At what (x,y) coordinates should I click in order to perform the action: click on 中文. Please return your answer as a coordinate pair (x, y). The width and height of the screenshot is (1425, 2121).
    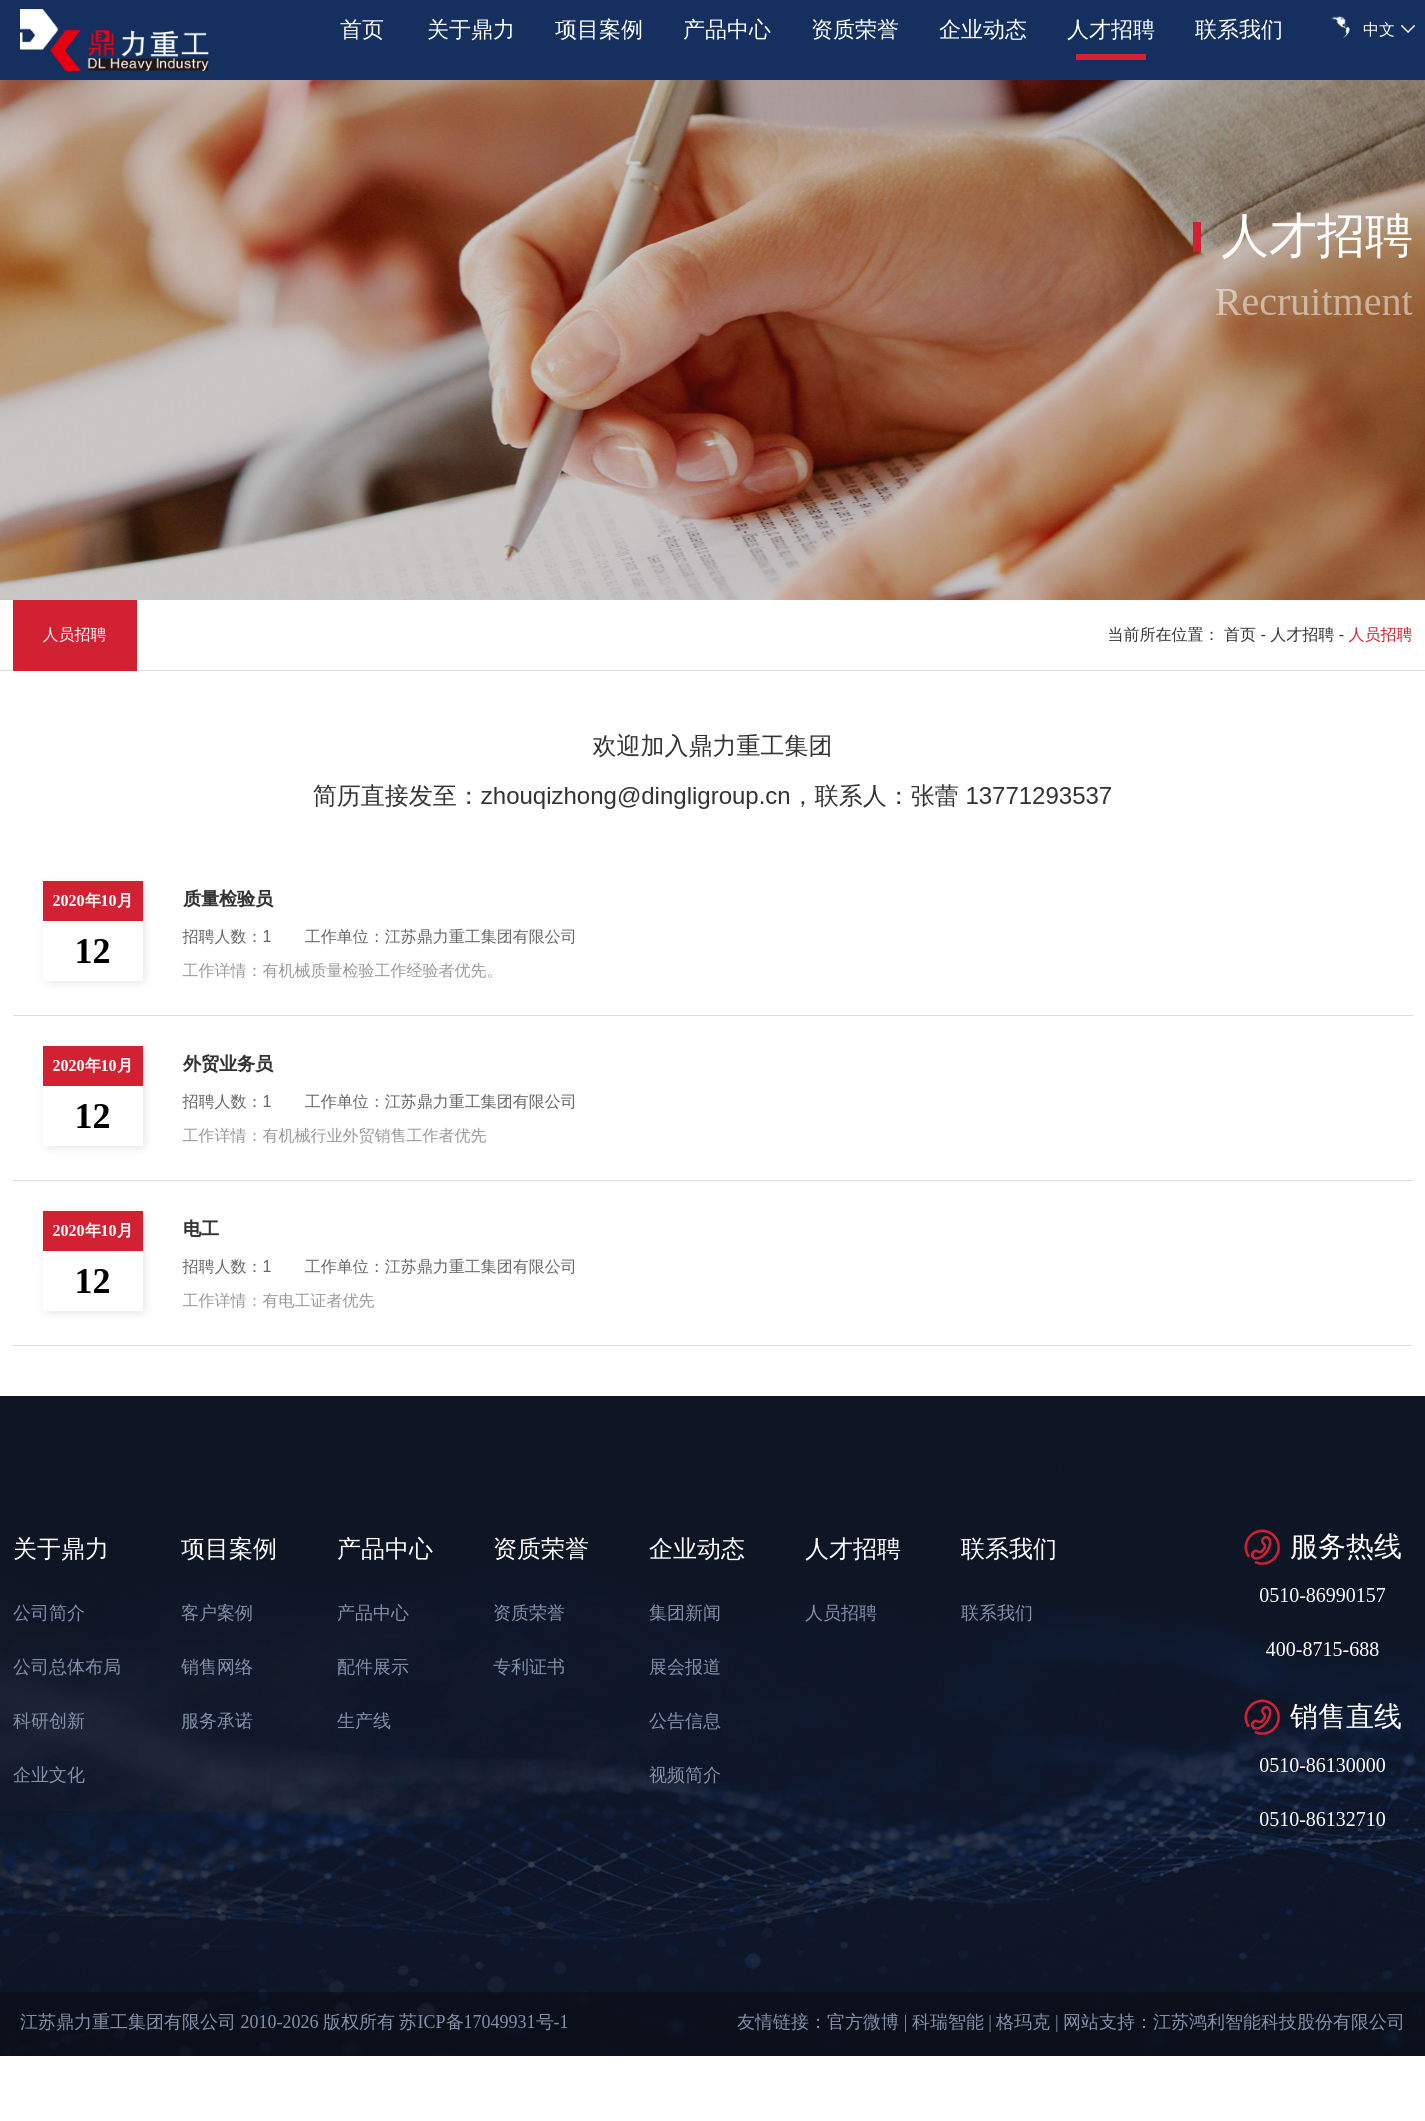
    Looking at the image, I should click on (1379, 29).